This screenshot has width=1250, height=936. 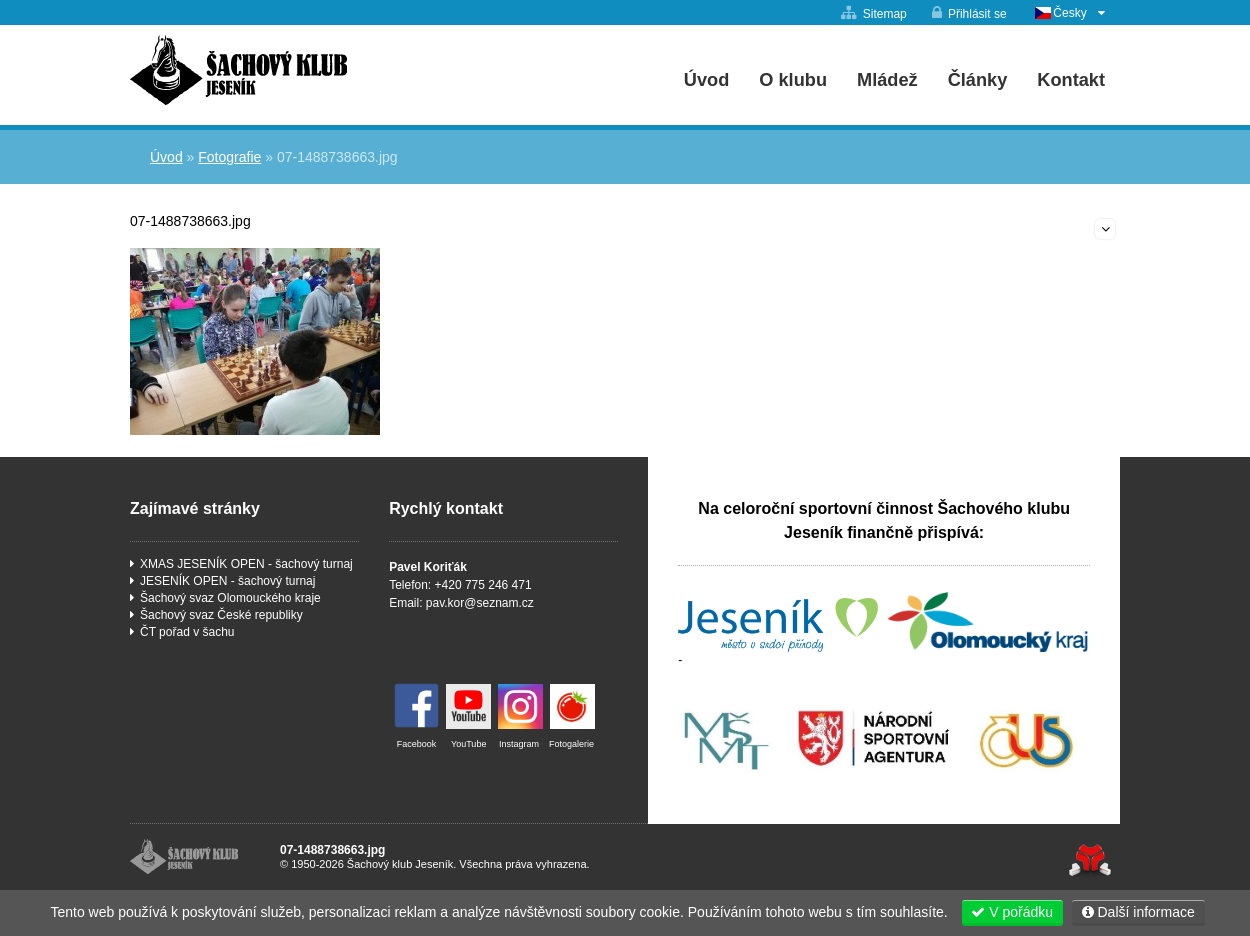 I want to click on JESENÍK OPEN - šachový turnaj, so click(x=227, y=581).